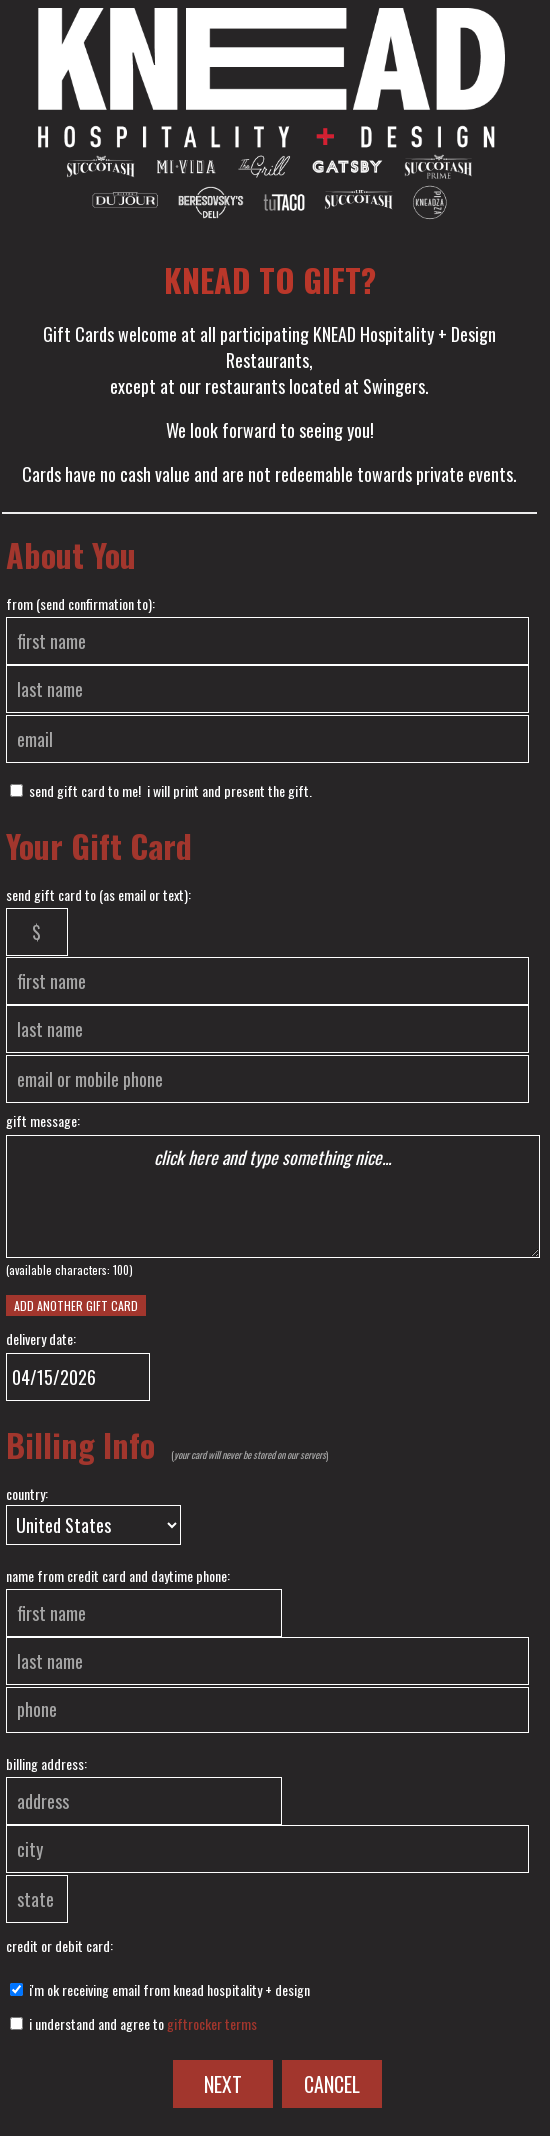 This screenshot has height=2136, width=550. What do you see at coordinates (76, 1305) in the screenshot?
I see `Add another Gift Card` at bounding box center [76, 1305].